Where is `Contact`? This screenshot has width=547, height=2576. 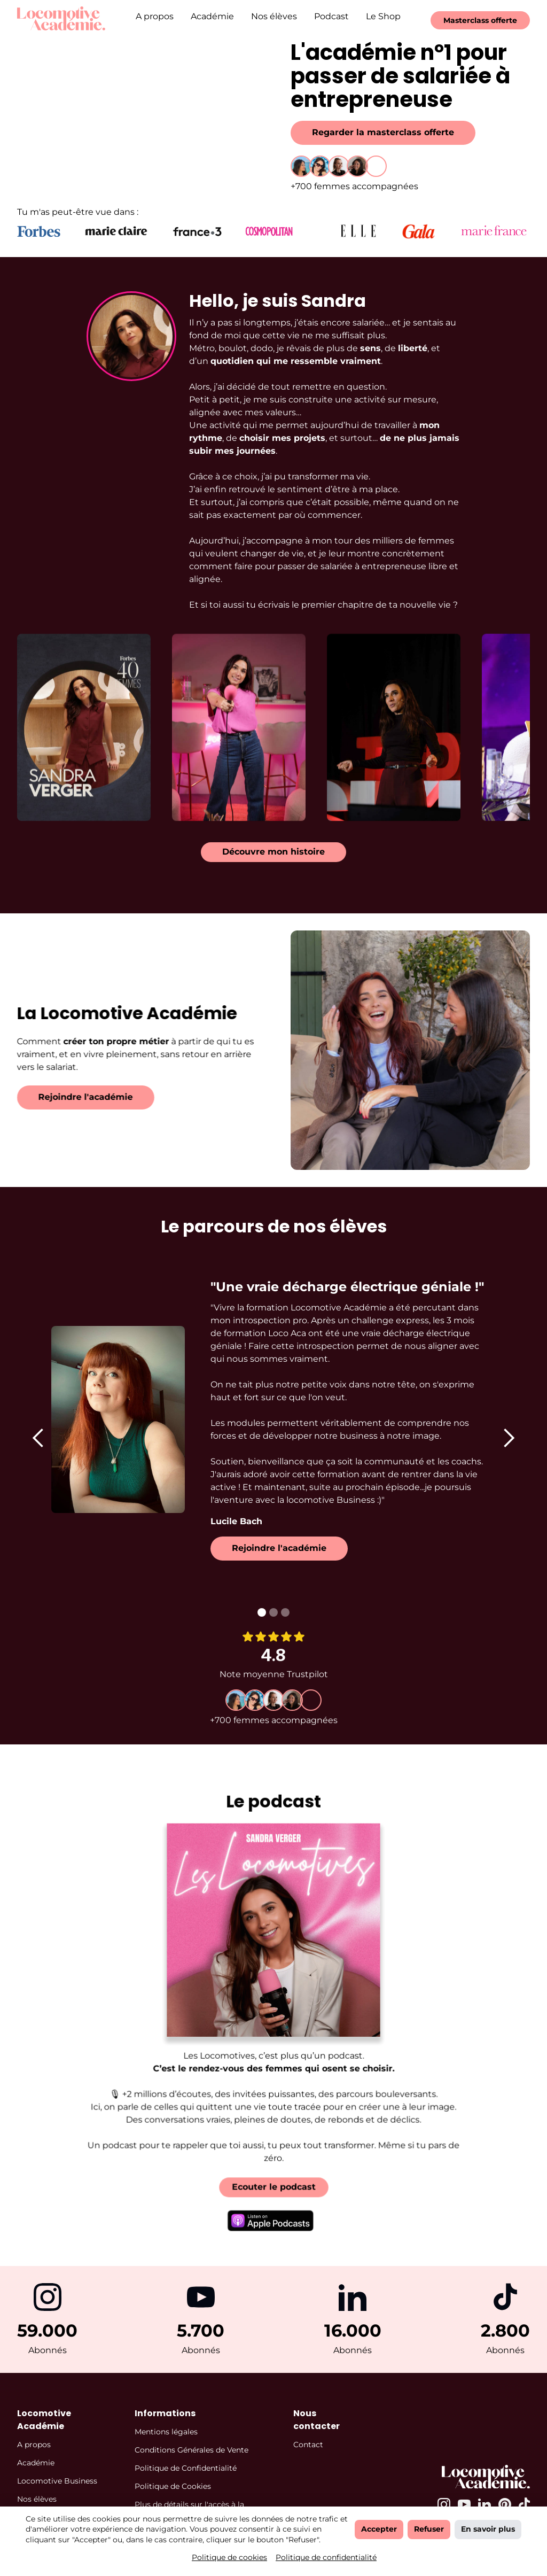
Contact is located at coordinates (308, 2444).